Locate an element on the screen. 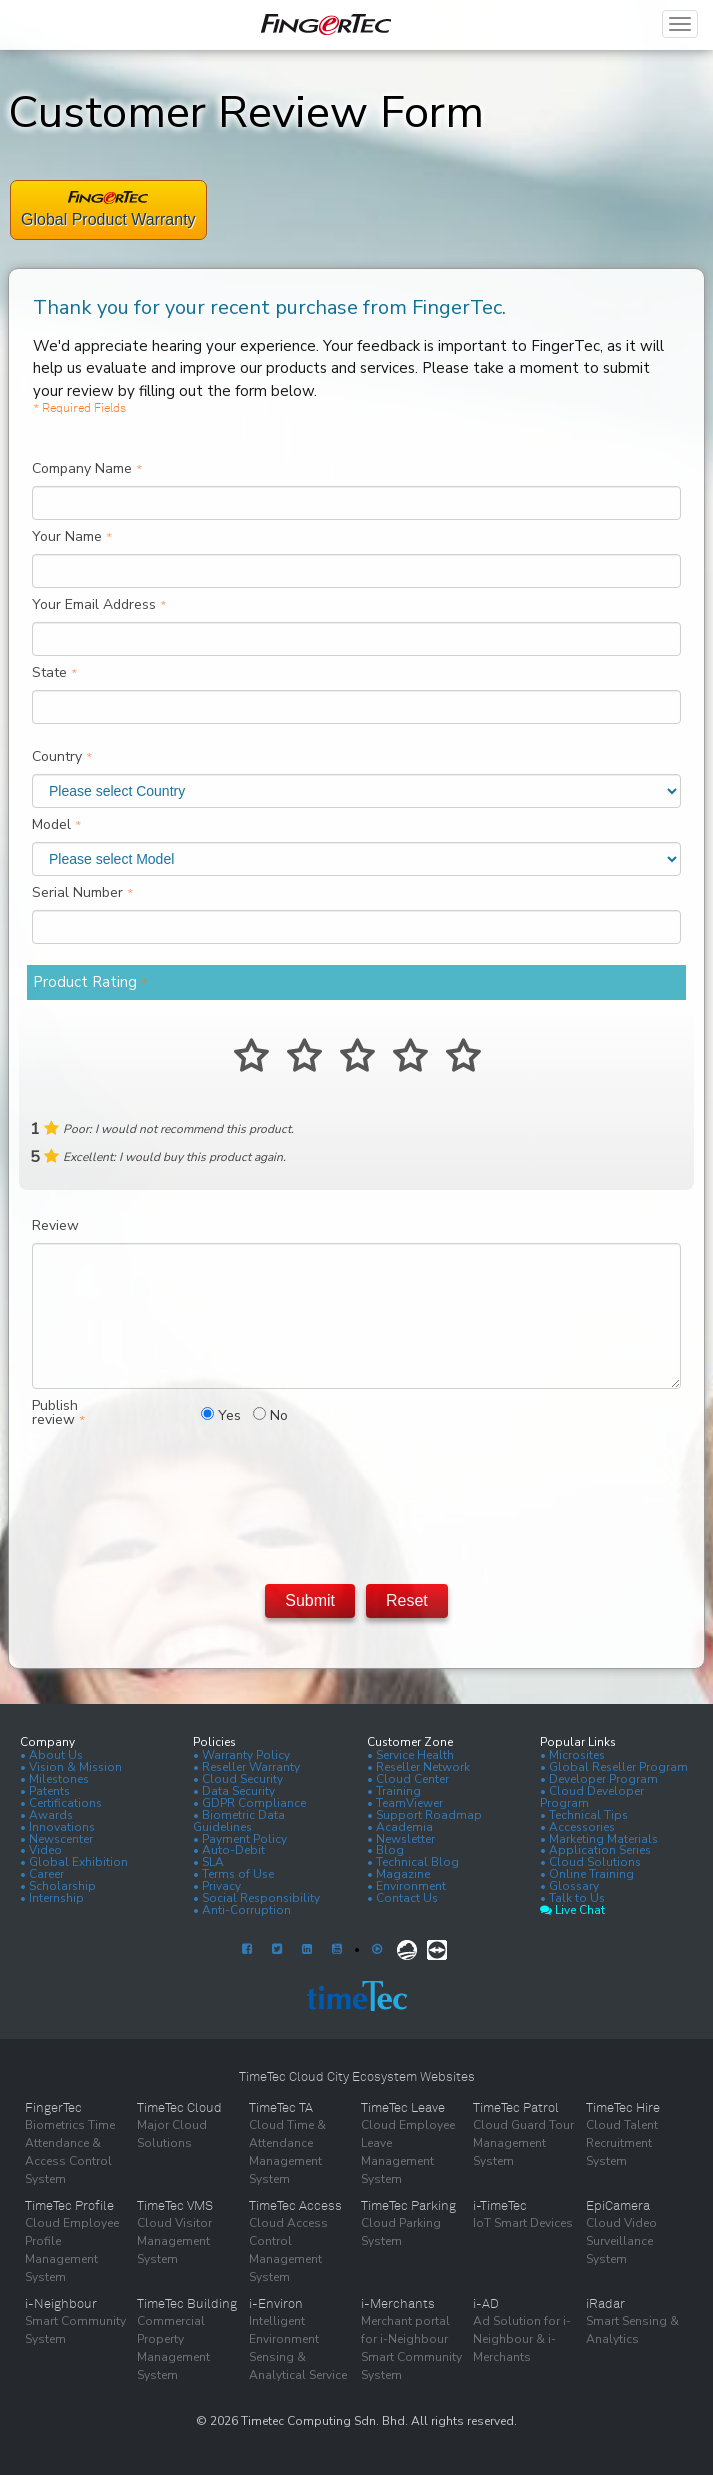 The width and height of the screenshot is (713, 2475). Ad Solution for i-Neighbour & i-Merchants is located at coordinates (522, 2339).